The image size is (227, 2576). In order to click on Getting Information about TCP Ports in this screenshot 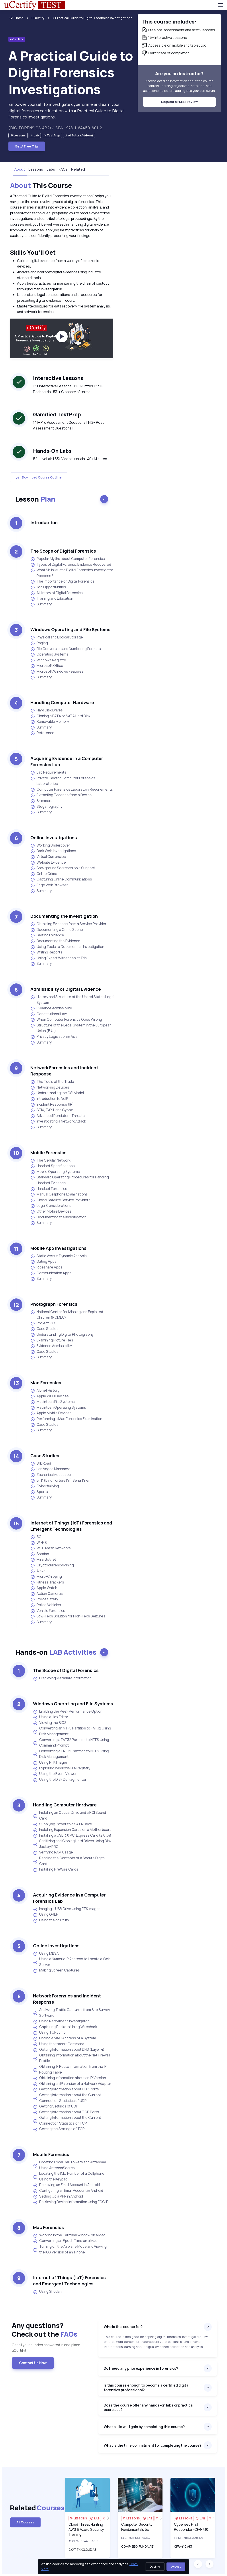, I will do `click(66, 2112)`.